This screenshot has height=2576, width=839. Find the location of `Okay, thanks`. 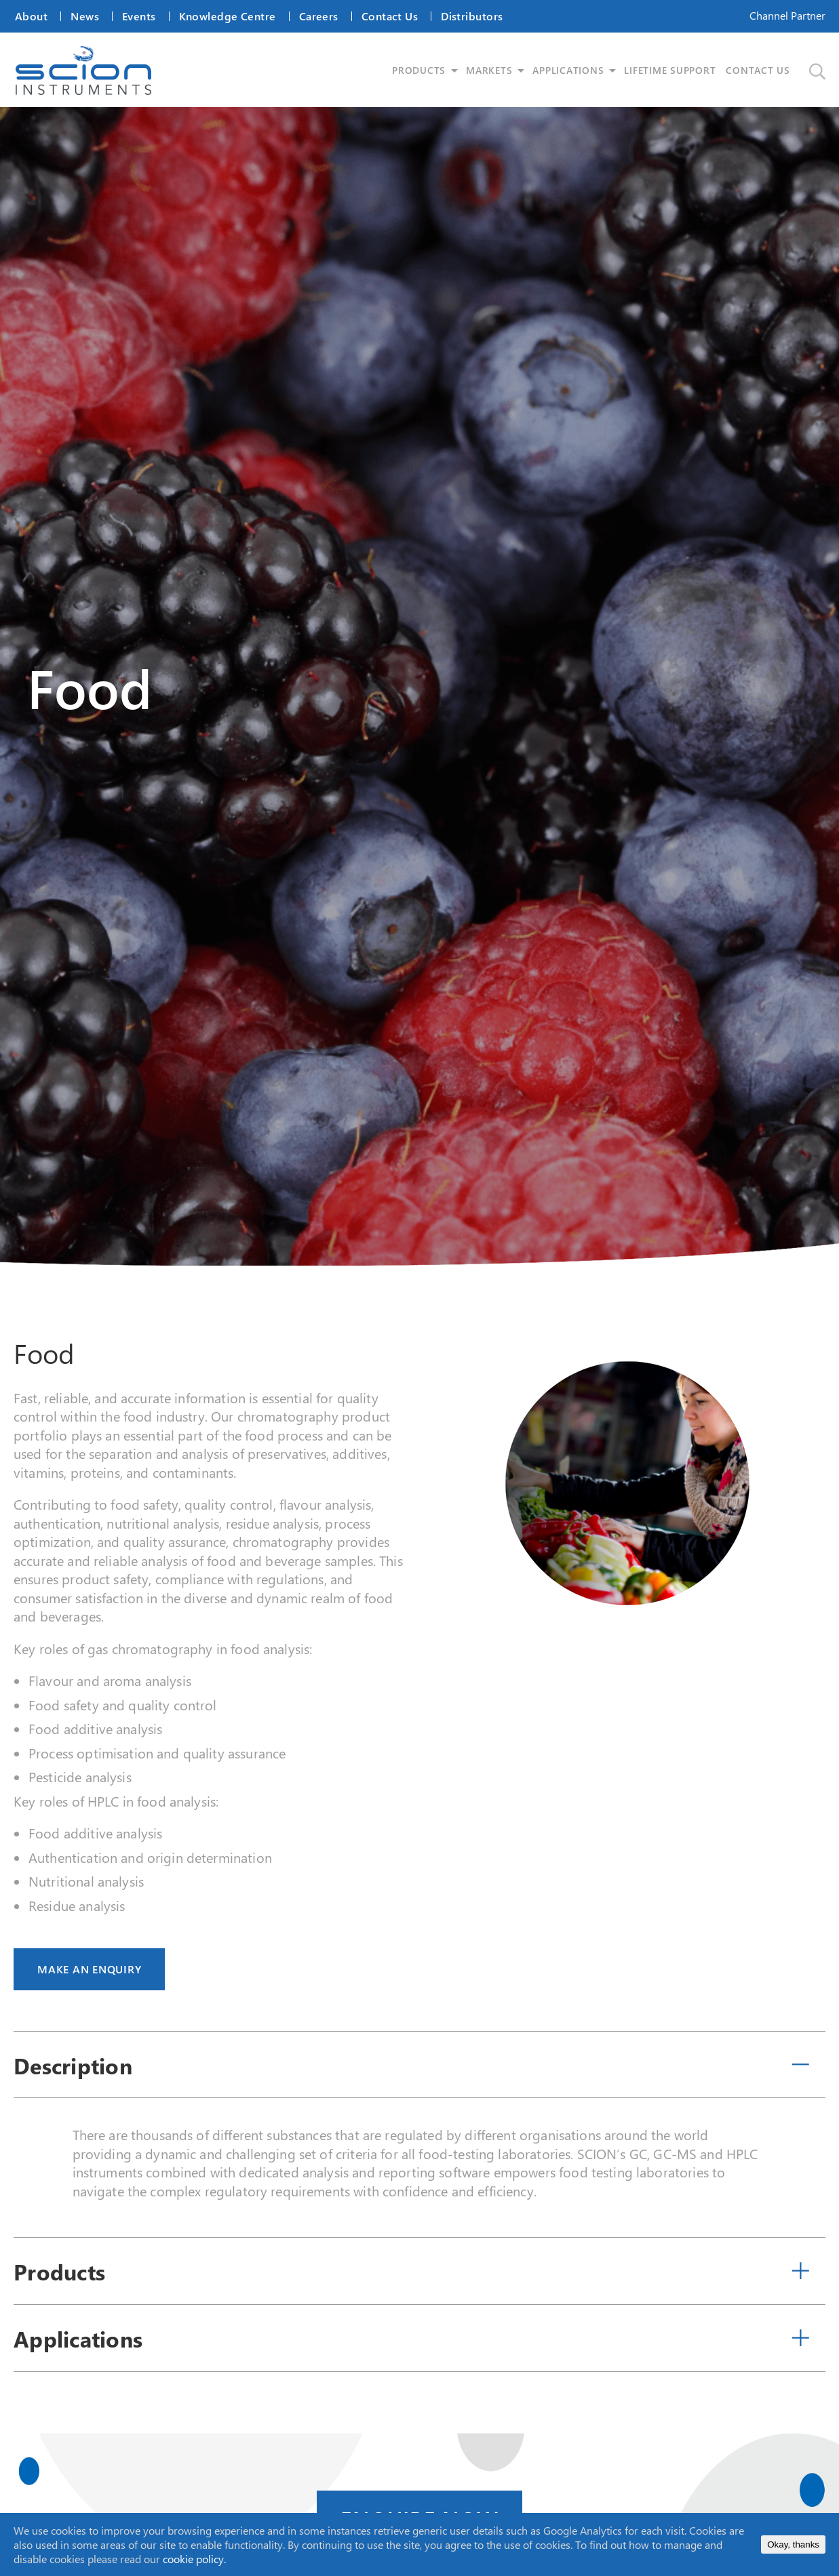

Okay, thanks is located at coordinates (793, 2544).